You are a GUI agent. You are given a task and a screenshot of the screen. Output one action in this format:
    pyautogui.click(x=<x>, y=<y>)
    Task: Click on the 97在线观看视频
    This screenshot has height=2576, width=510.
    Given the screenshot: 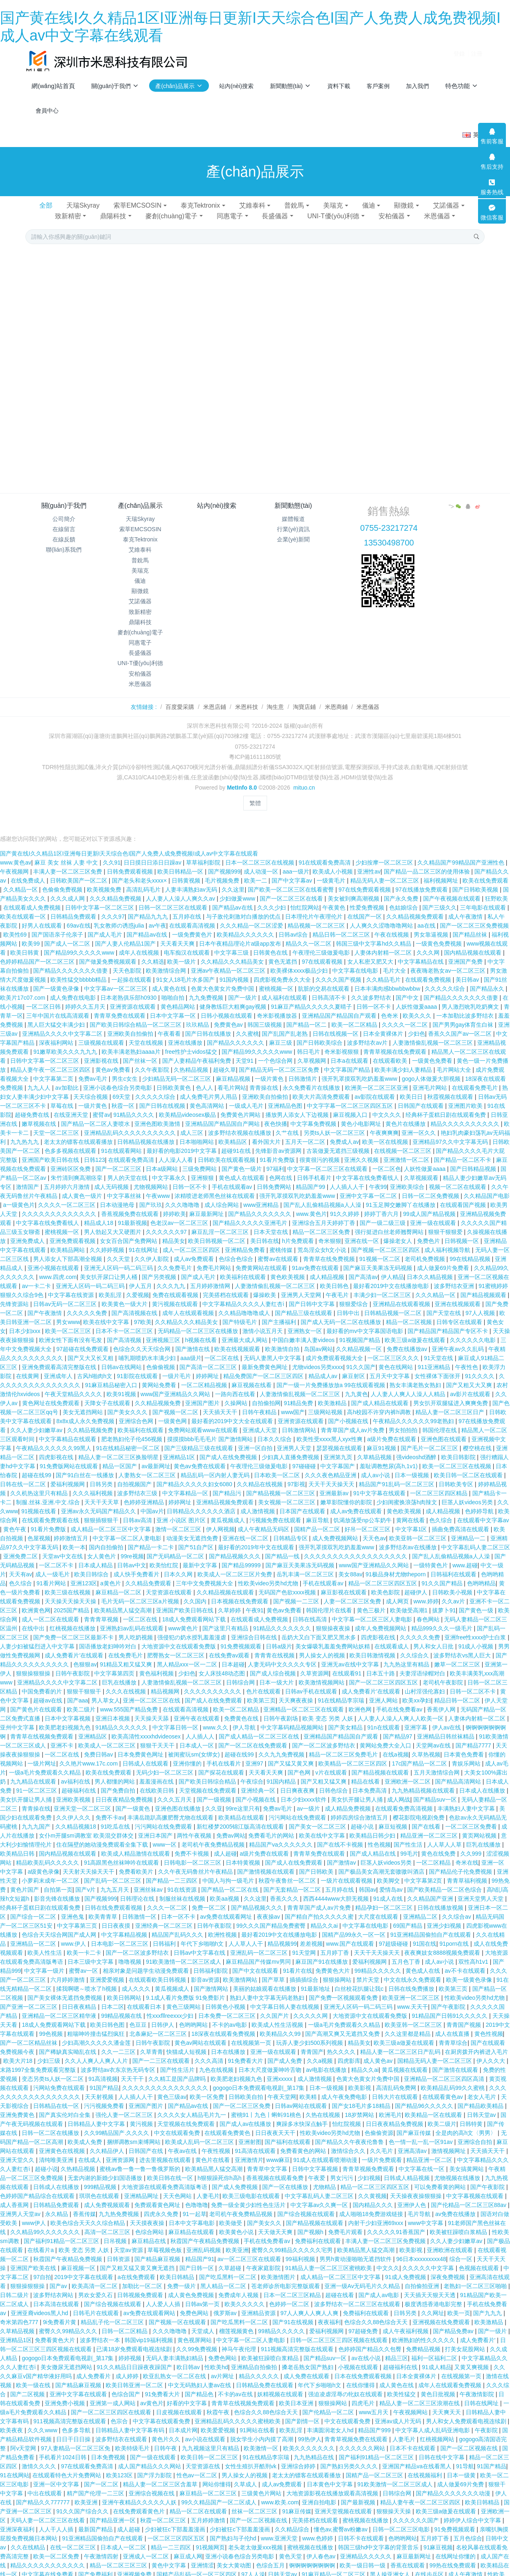 What is the action you would take?
    pyautogui.click(x=323, y=950)
    